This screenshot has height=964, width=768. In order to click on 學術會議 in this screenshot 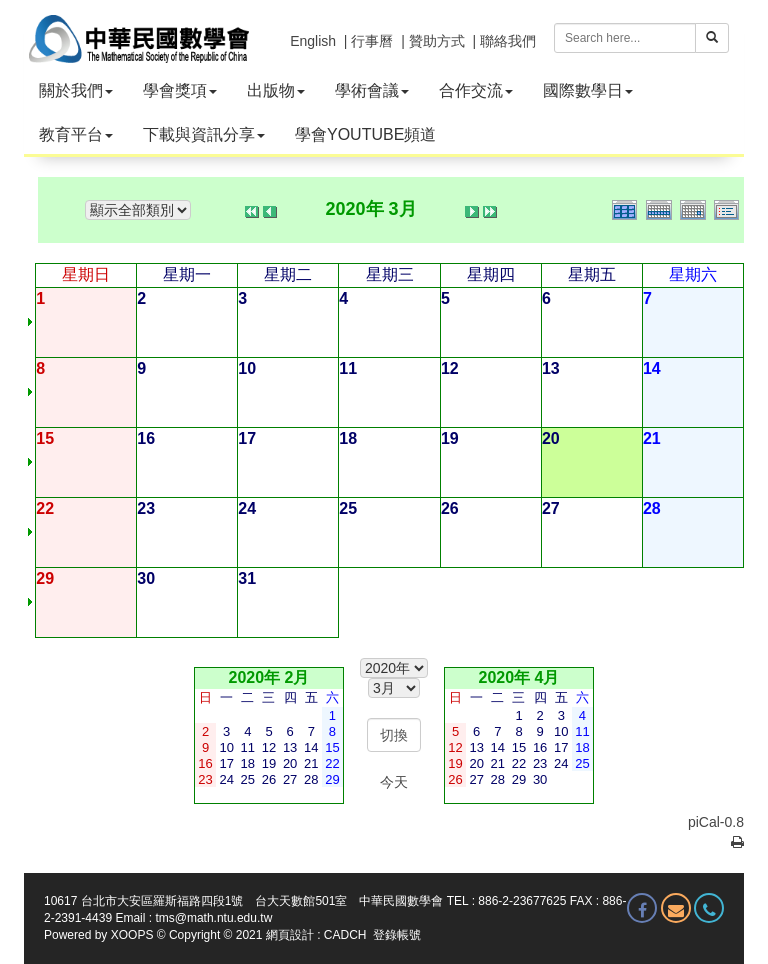, I will do `click(372, 90)`.